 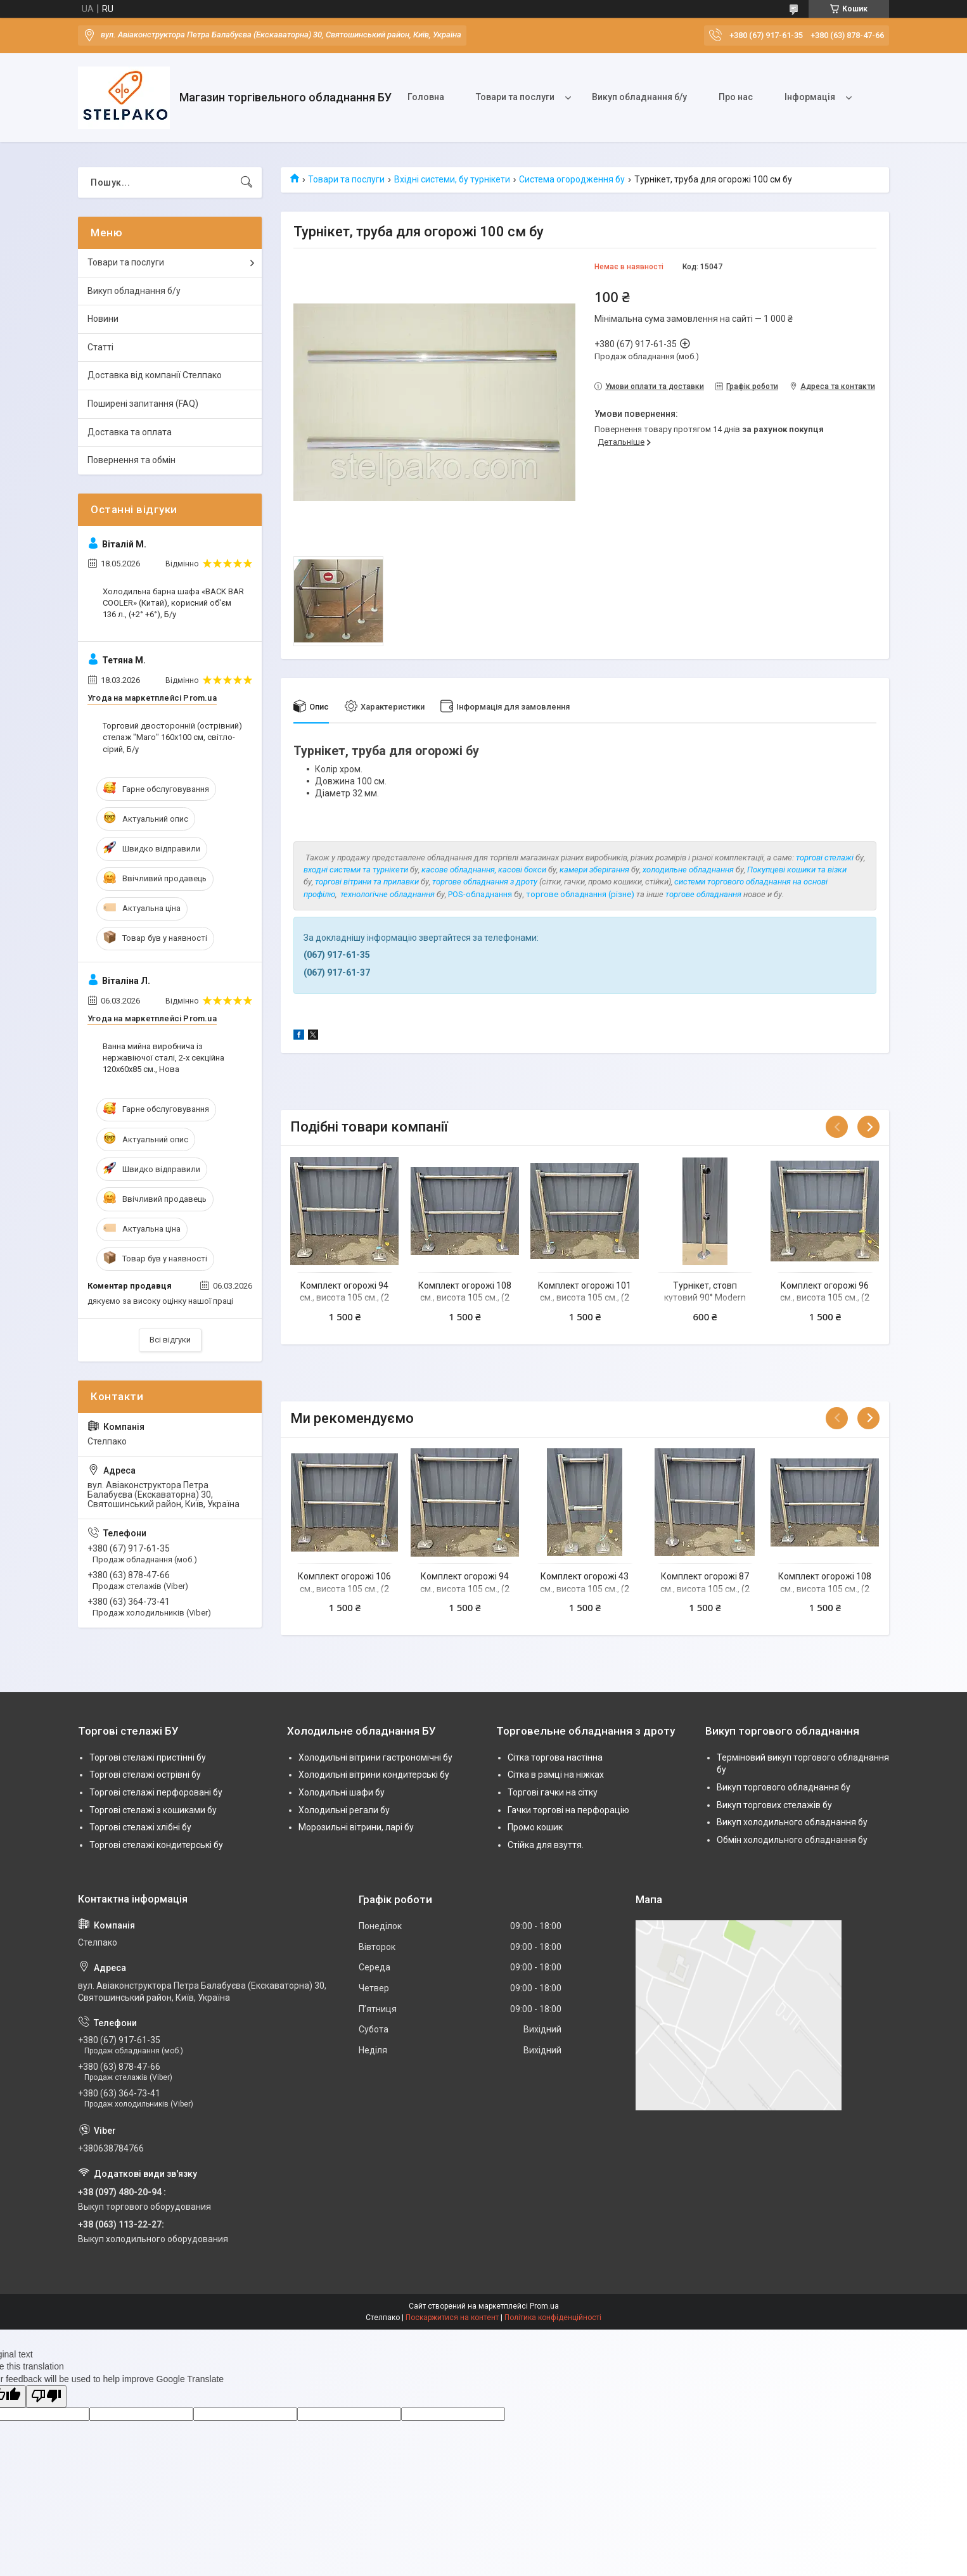 I want to click on Поширені запитання (FAQ), so click(x=142, y=404).